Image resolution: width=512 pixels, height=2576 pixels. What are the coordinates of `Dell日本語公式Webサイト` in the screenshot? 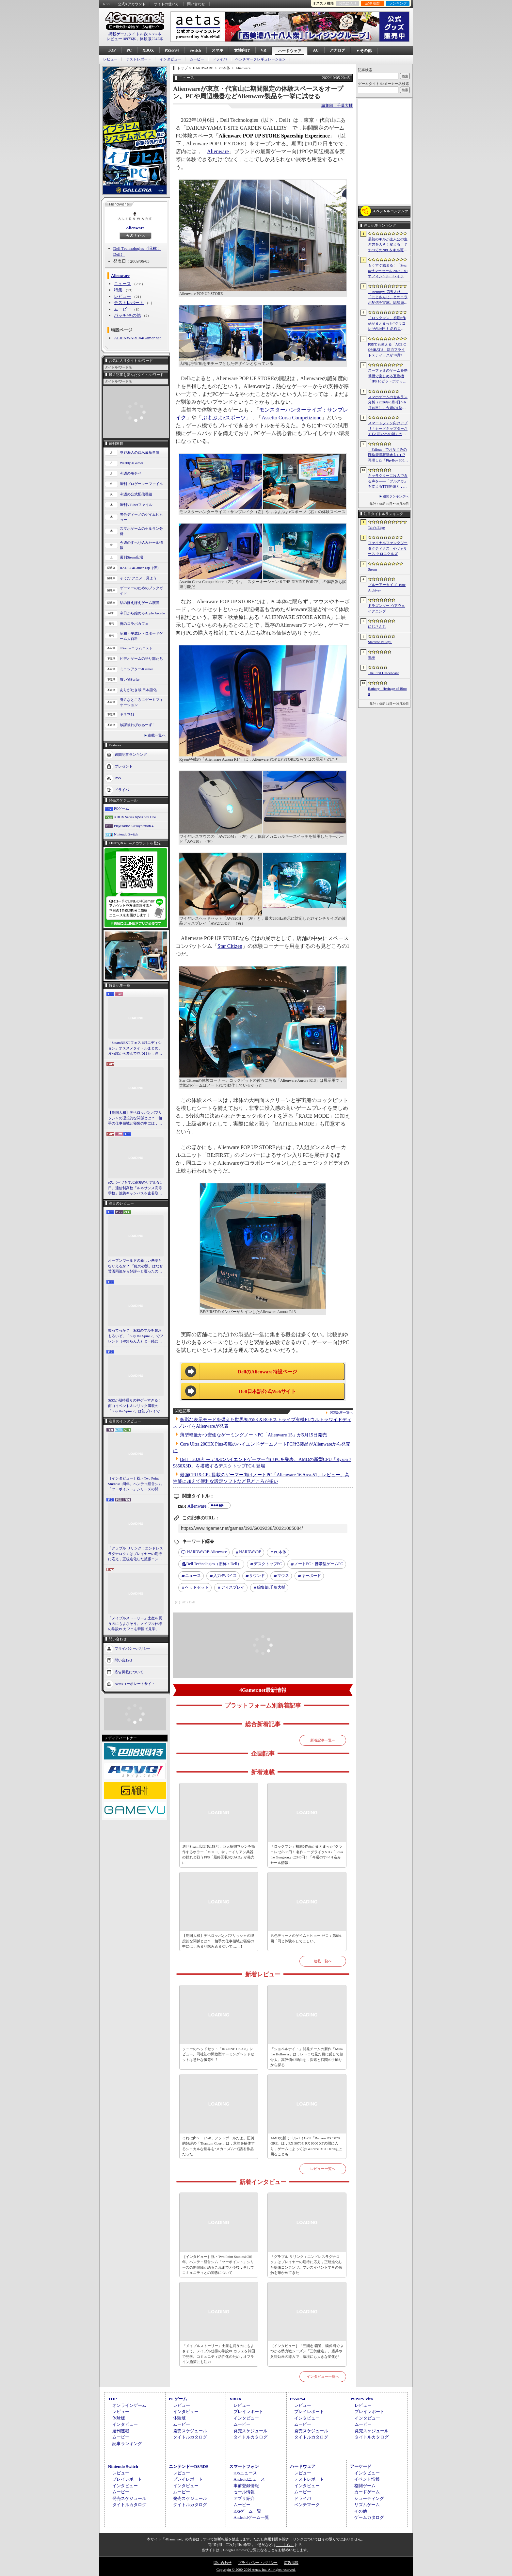 It's located at (267, 1391).